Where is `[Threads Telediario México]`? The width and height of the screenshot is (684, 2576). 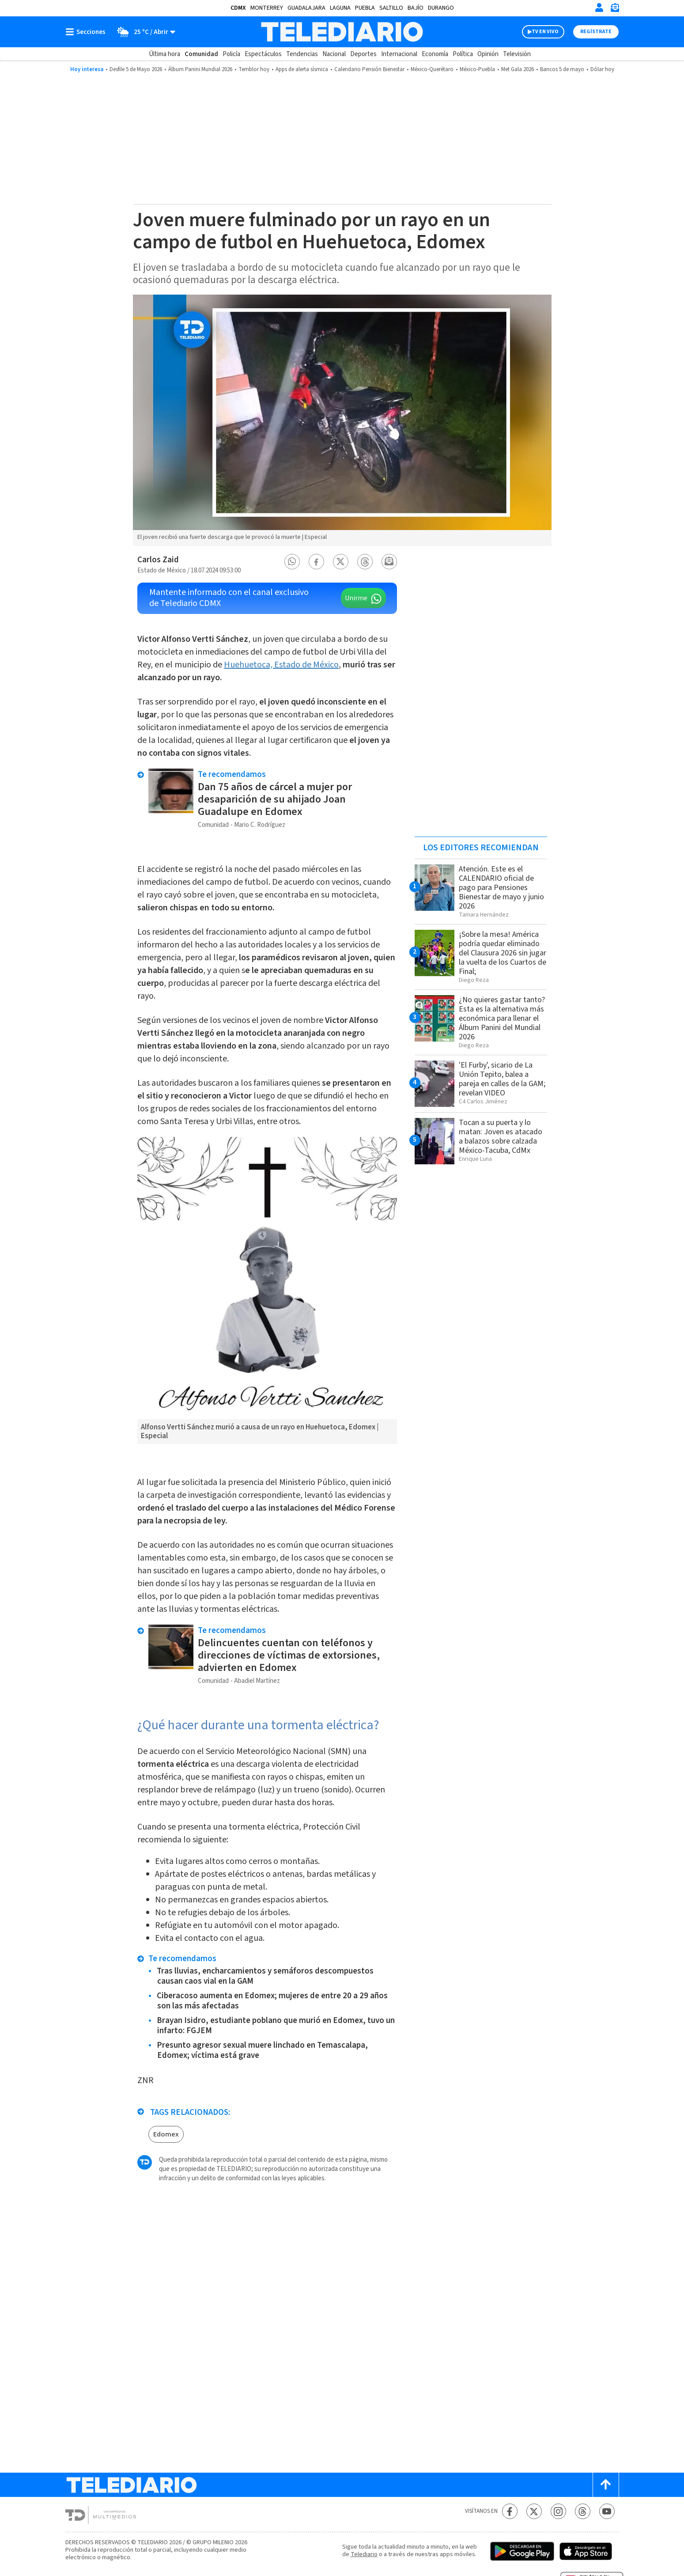 [Threads Telediario México] is located at coordinates (582, 2511).